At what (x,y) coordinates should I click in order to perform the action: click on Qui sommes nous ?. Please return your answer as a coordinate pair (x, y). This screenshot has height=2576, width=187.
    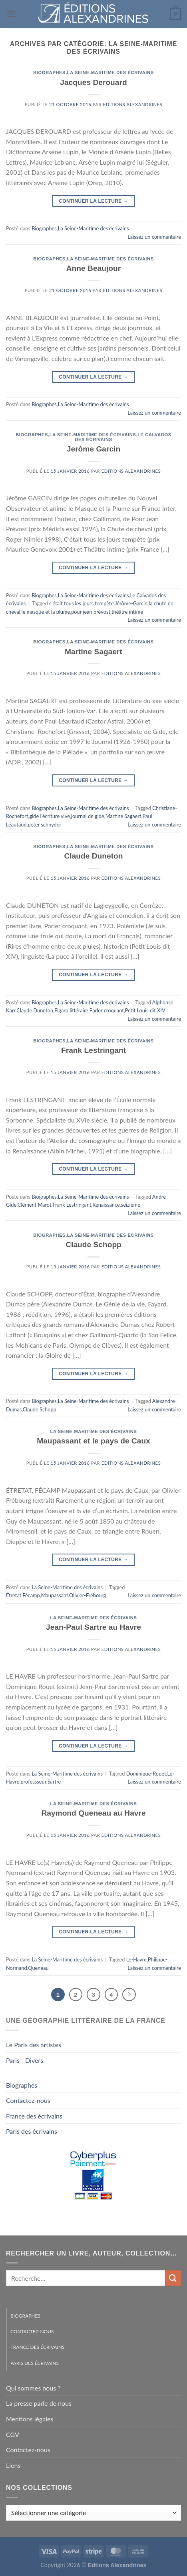
    Looking at the image, I should click on (33, 2388).